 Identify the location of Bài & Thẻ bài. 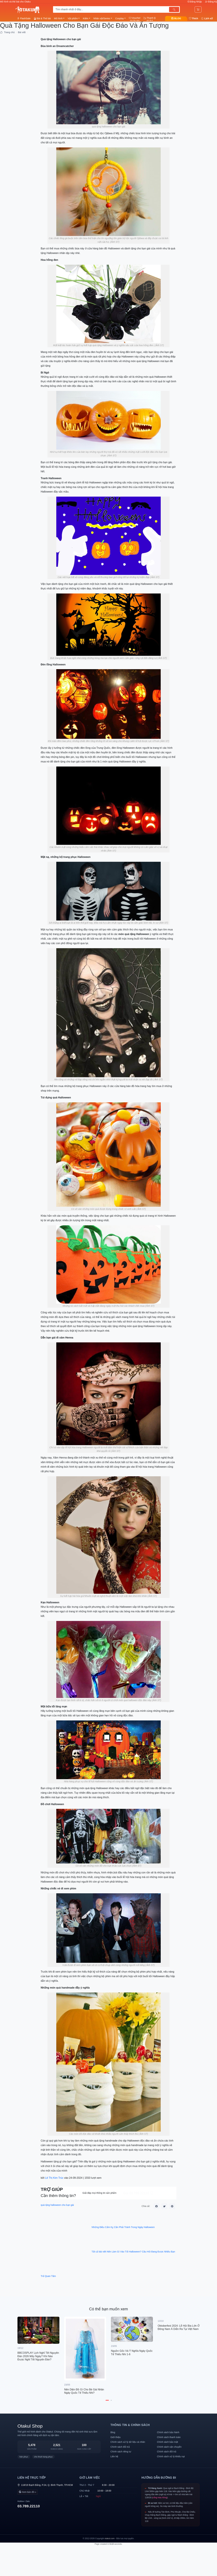
(42, 18).